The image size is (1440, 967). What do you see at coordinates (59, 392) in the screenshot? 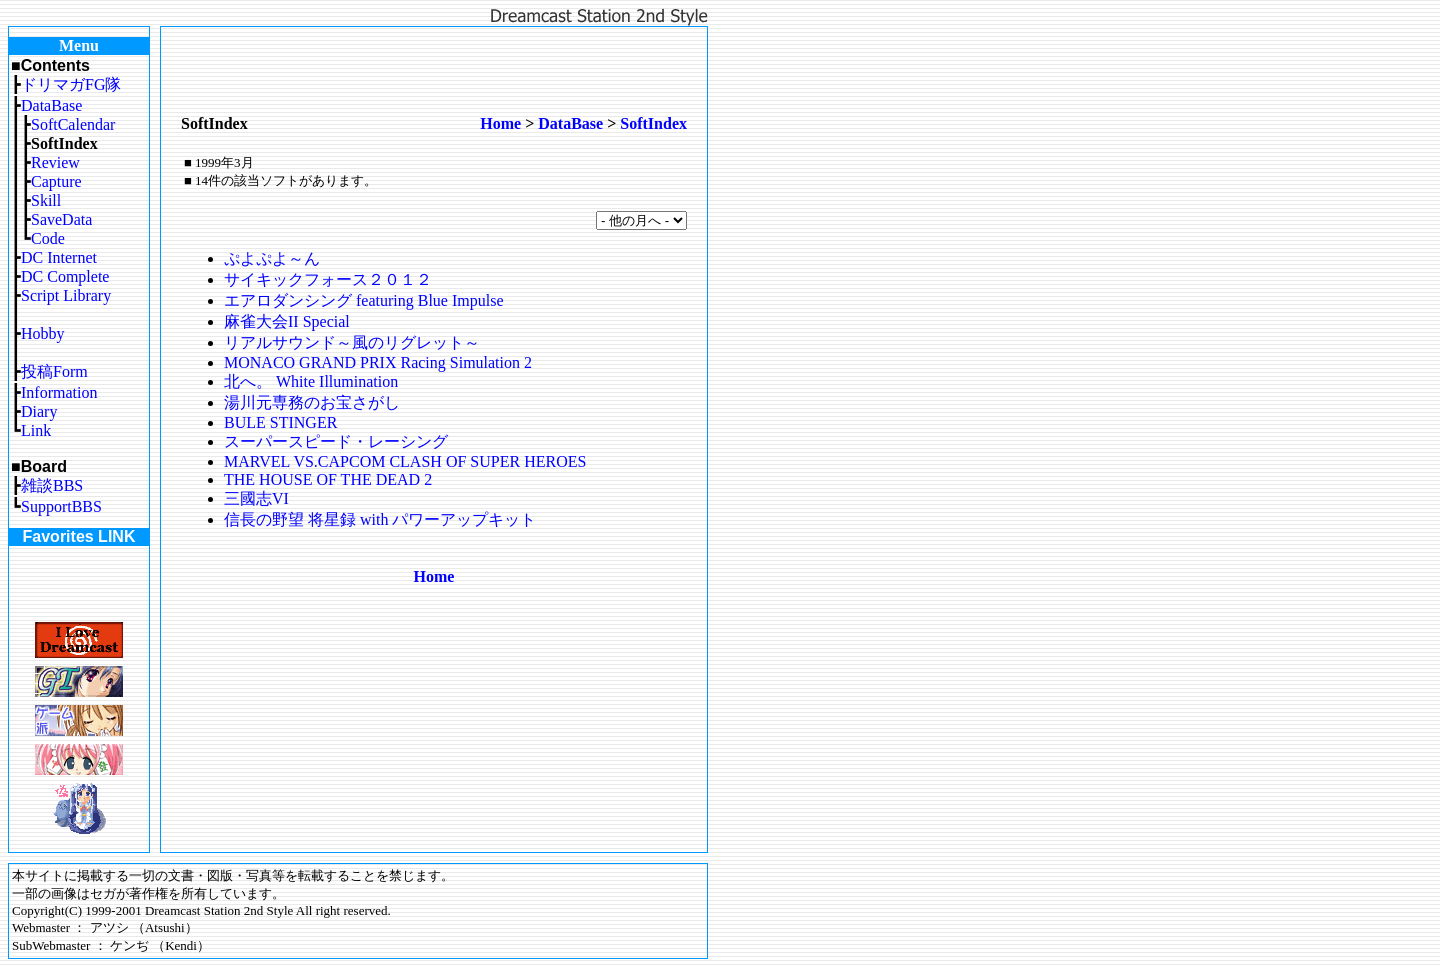
I see `Information` at bounding box center [59, 392].